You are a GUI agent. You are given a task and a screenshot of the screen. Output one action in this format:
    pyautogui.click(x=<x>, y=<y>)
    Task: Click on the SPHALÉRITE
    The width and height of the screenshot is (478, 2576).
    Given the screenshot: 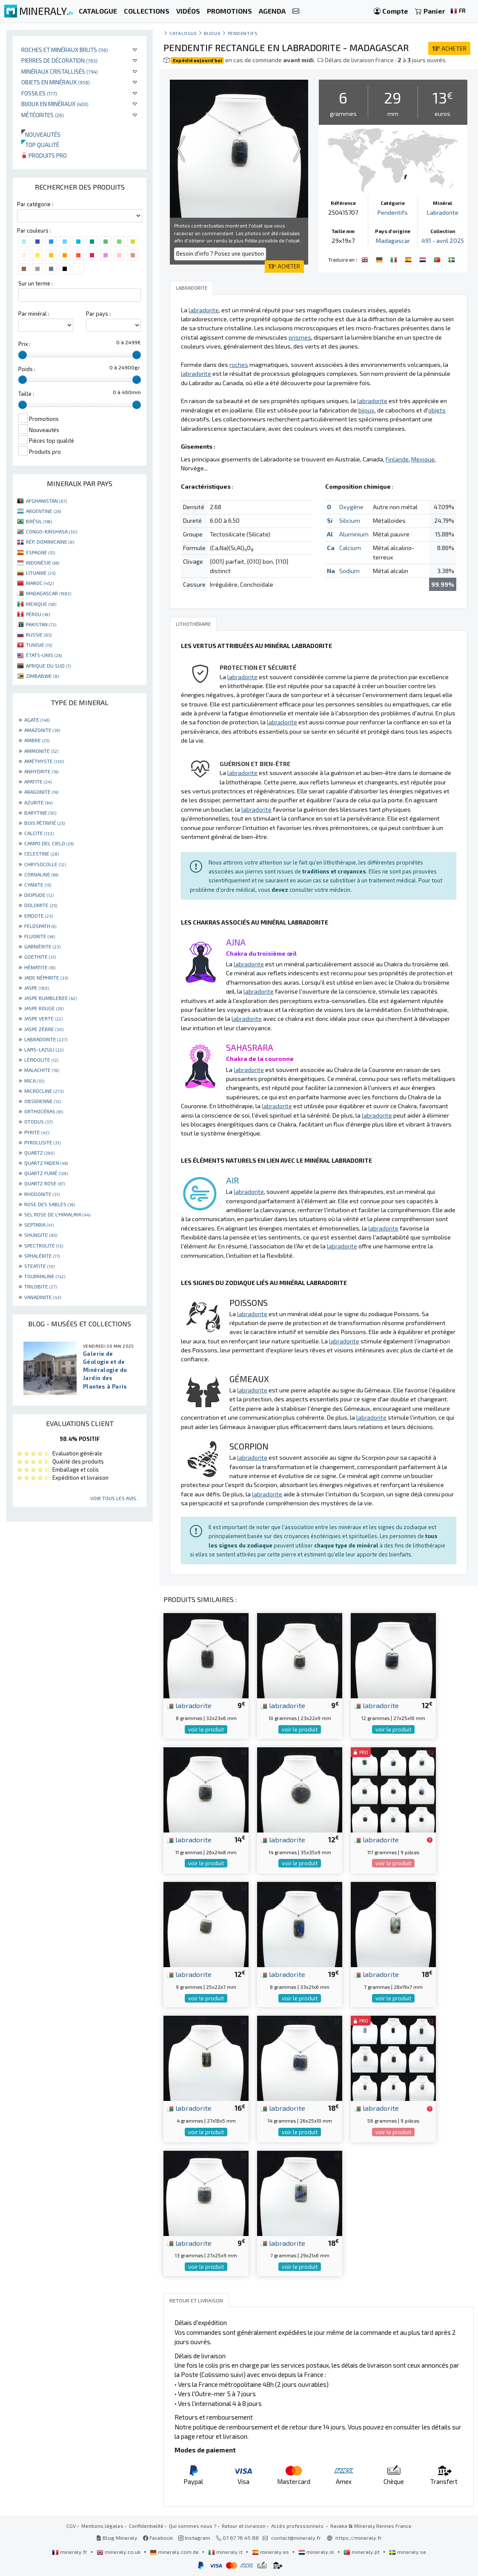 What is the action you would take?
    pyautogui.click(x=42, y=1256)
    